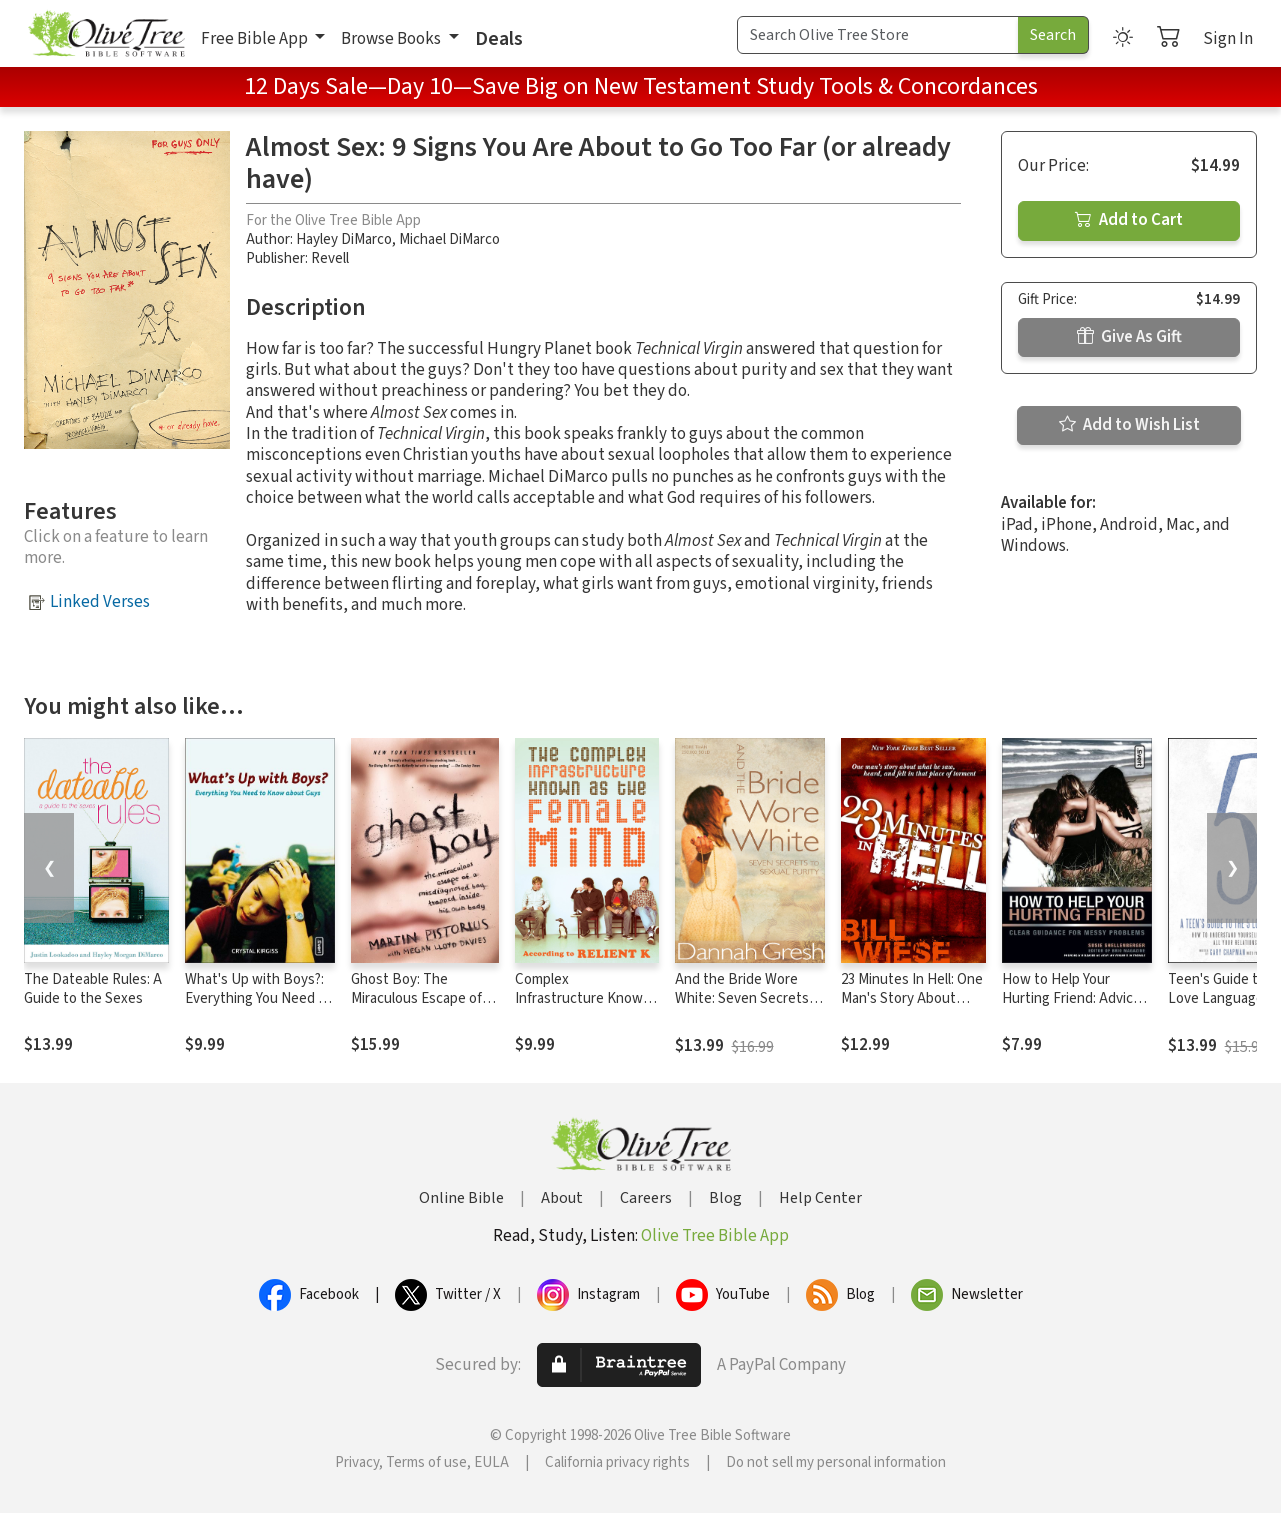  Describe the element at coordinates (742, 998) in the screenshot. I see `And the Bride Wore White: Seven Secrets to Sexual Purity` at that location.